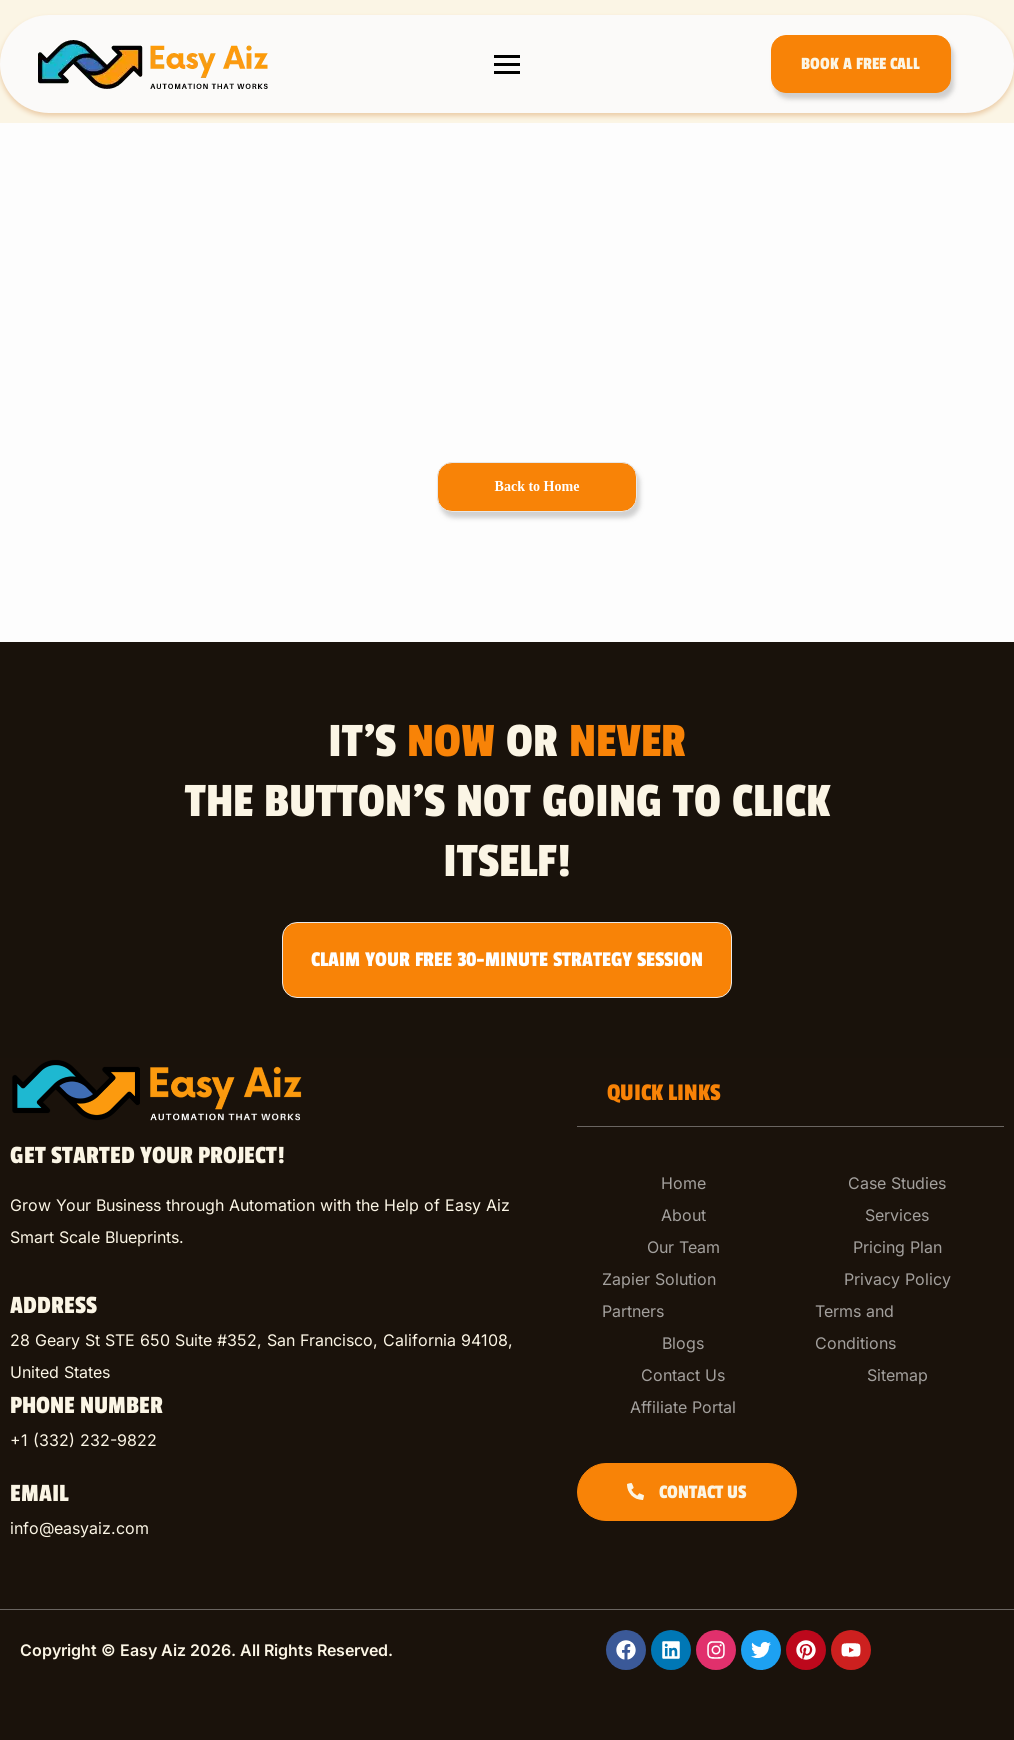 Image resolution: width=1014 pixels, height=1740 pixels. Describe the element at coordinates (897, 1183) in the screenshot. I see `[Case Studies]` at that location.